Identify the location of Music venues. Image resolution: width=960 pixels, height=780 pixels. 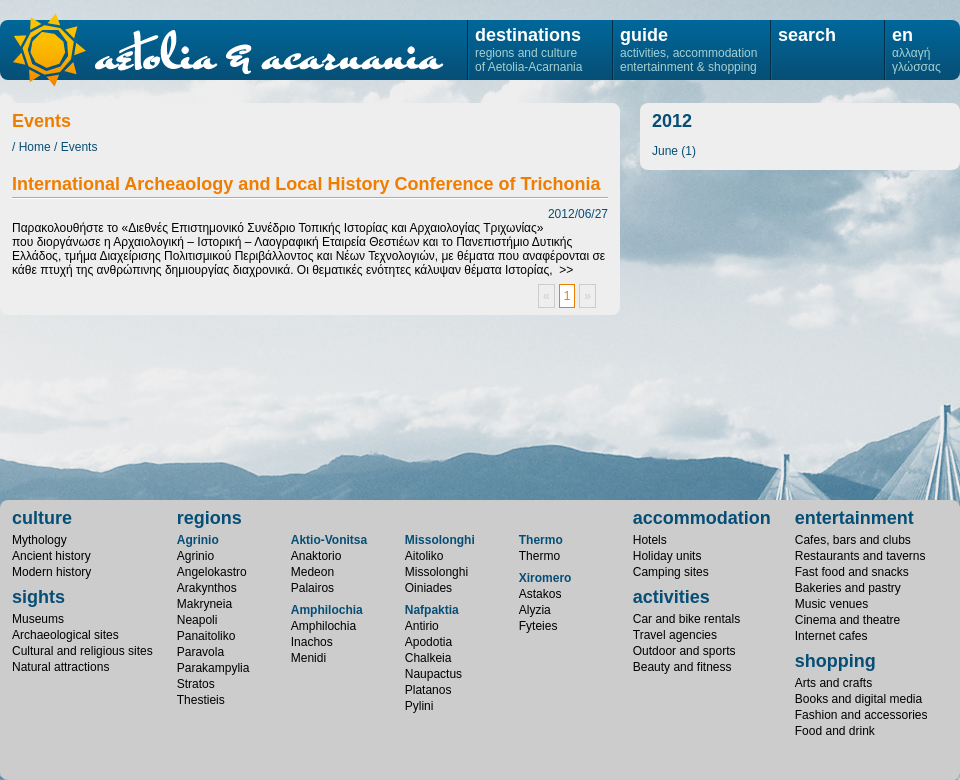
(831, 604).